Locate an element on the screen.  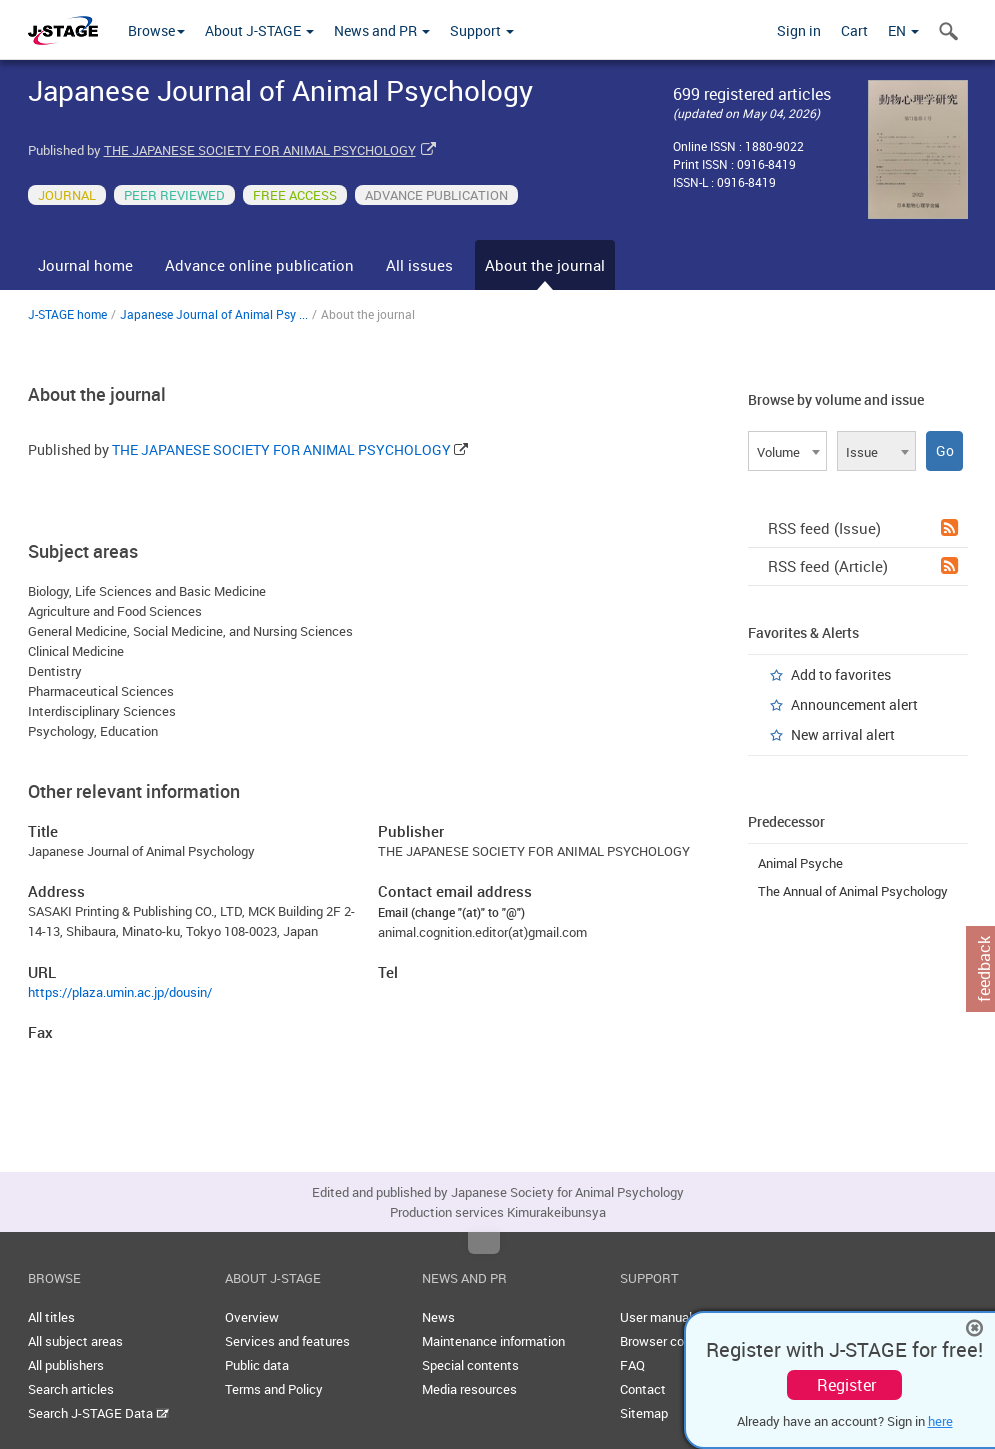
Journal home is located at coordinates (85, 265).